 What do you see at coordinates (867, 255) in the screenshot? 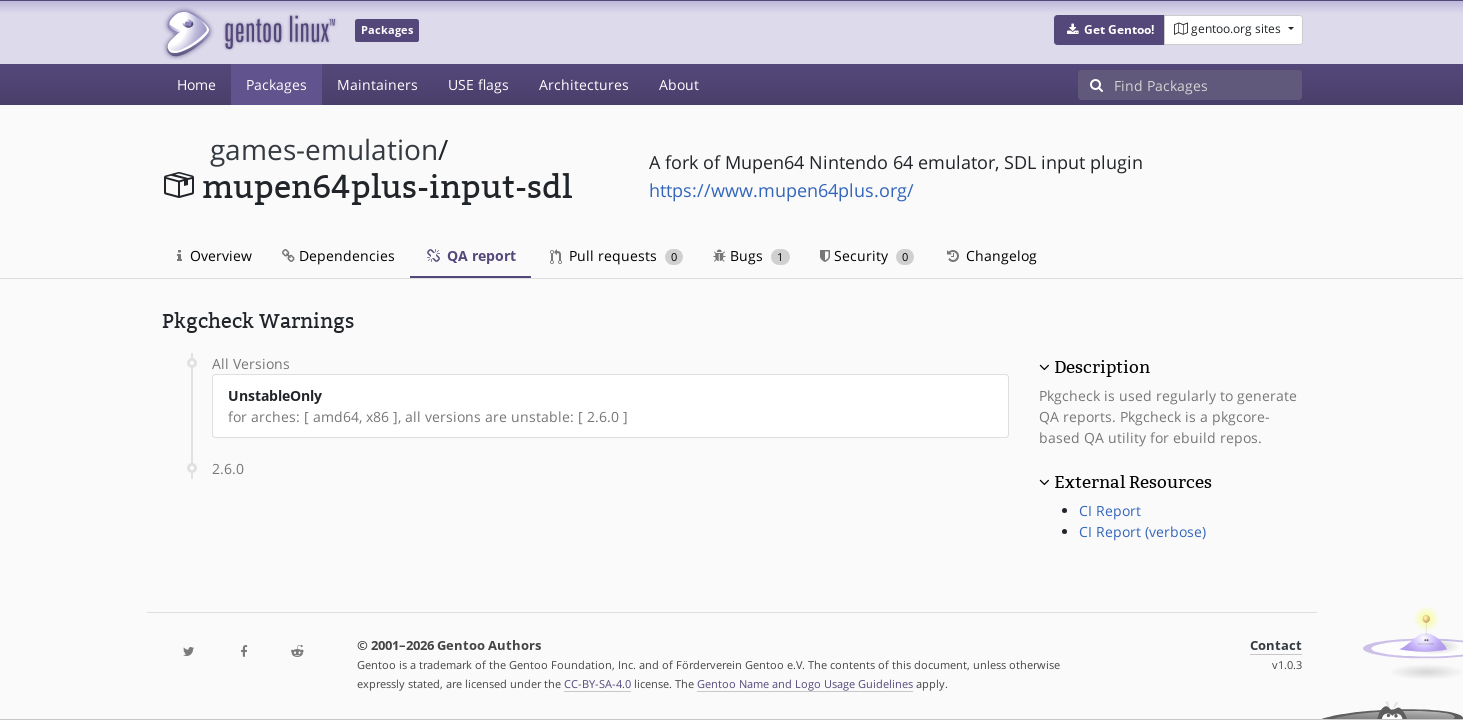
I see `Security` at bounding box center [867, 255].